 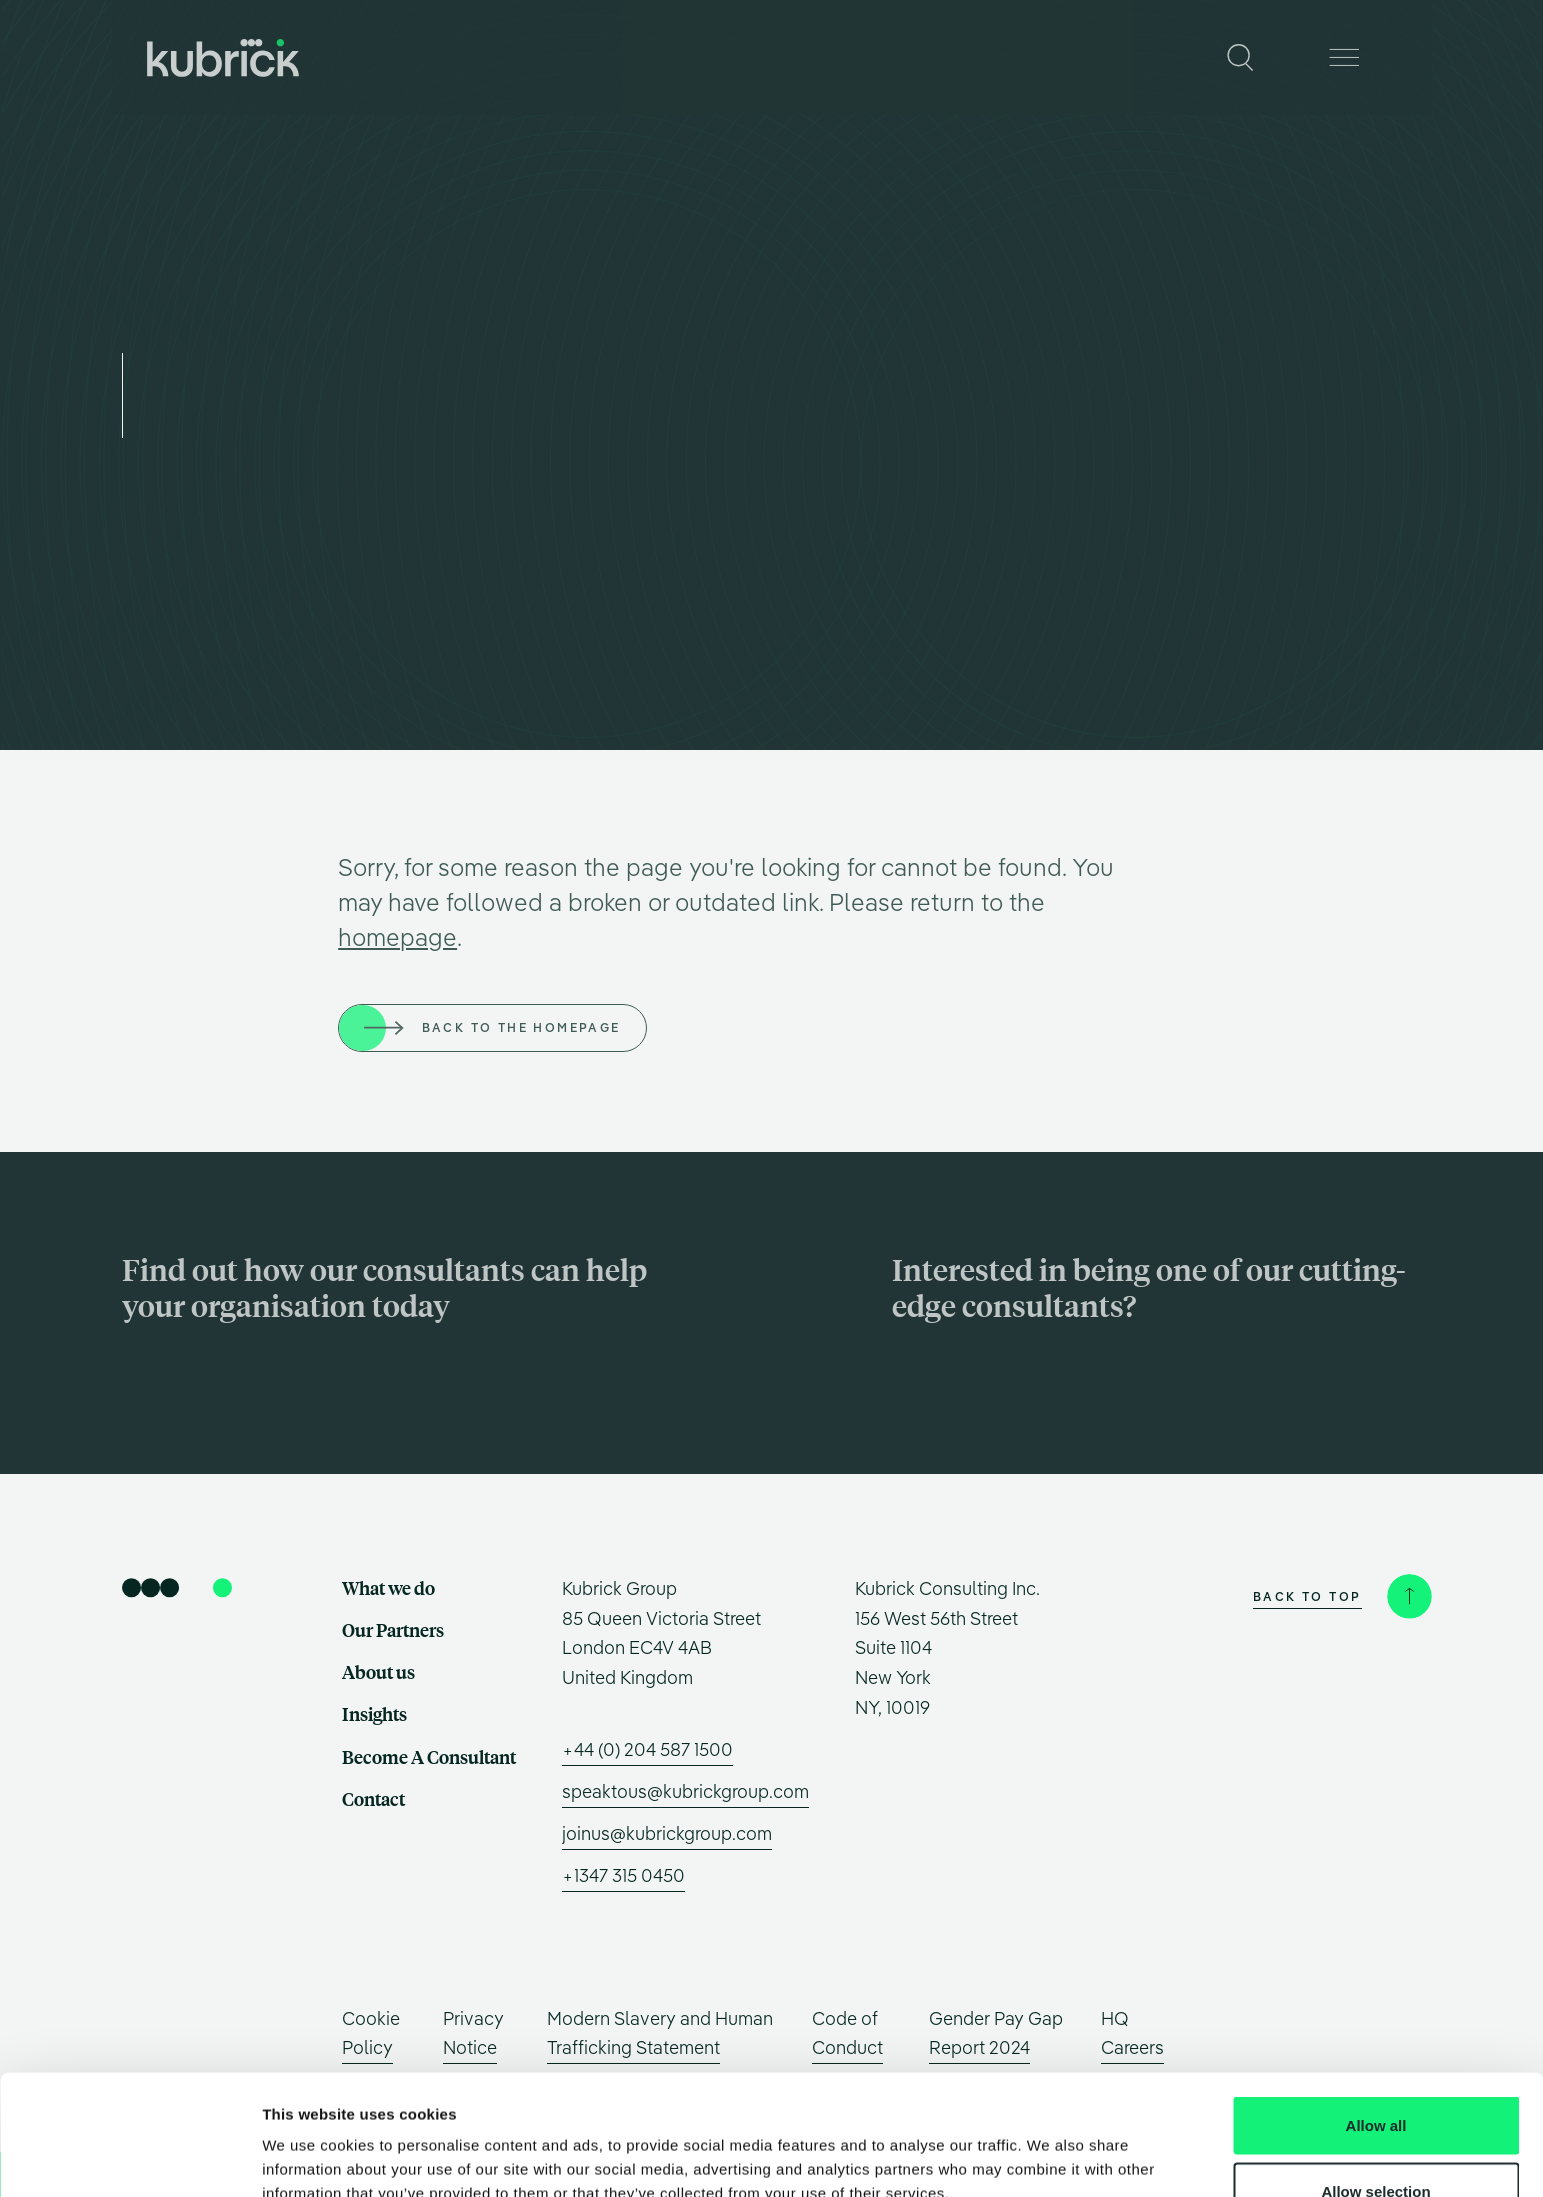 I want to click on +44 (0) 204 587 1500, so click(x=647, y=1749).